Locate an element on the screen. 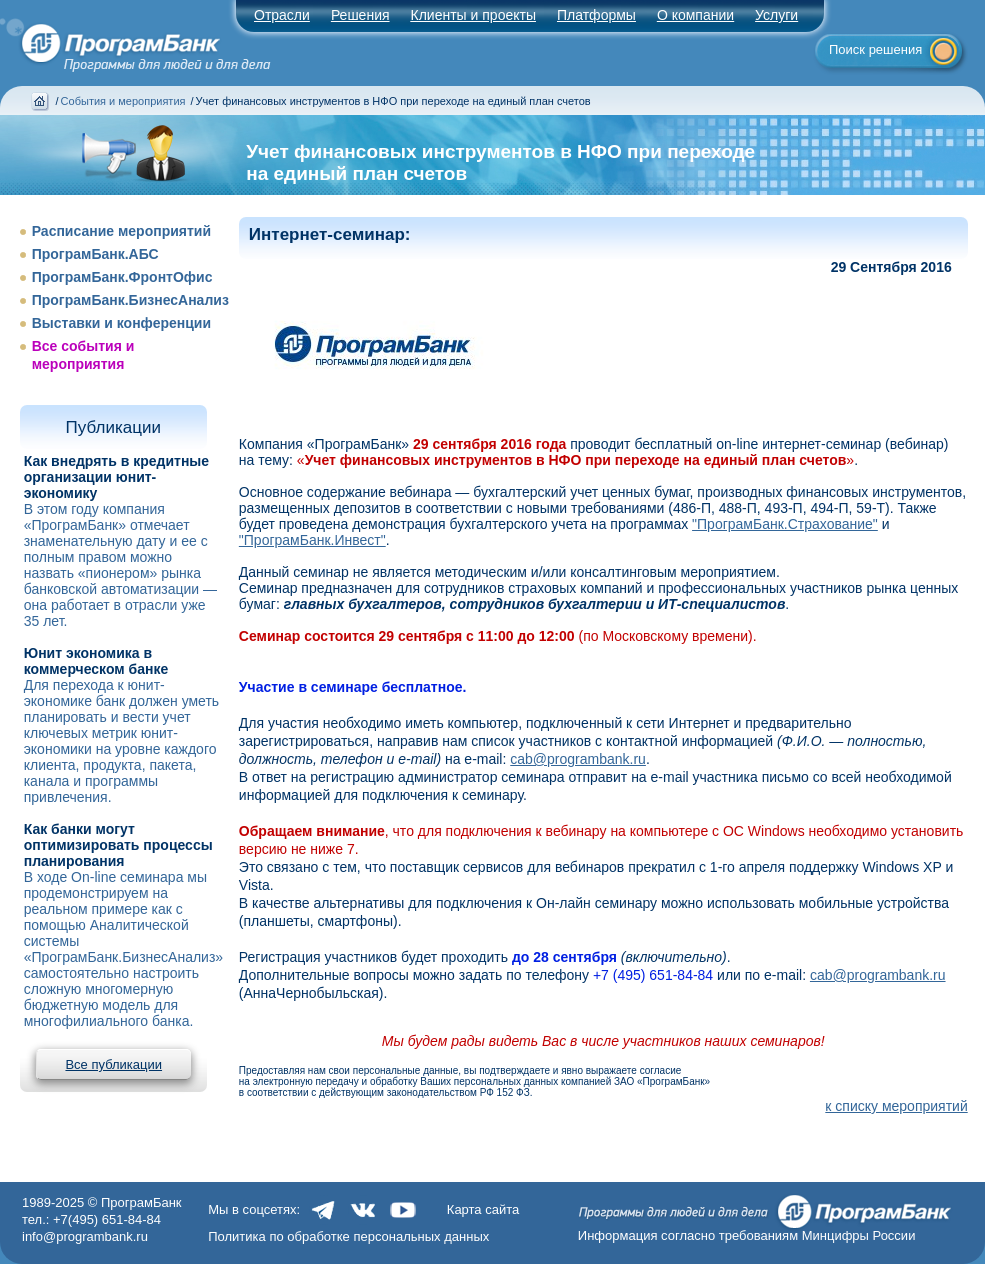 This screenshot has width=985, height=1264. ПрограмБанк.ФронтОфис is located at coordinates (122, 277).